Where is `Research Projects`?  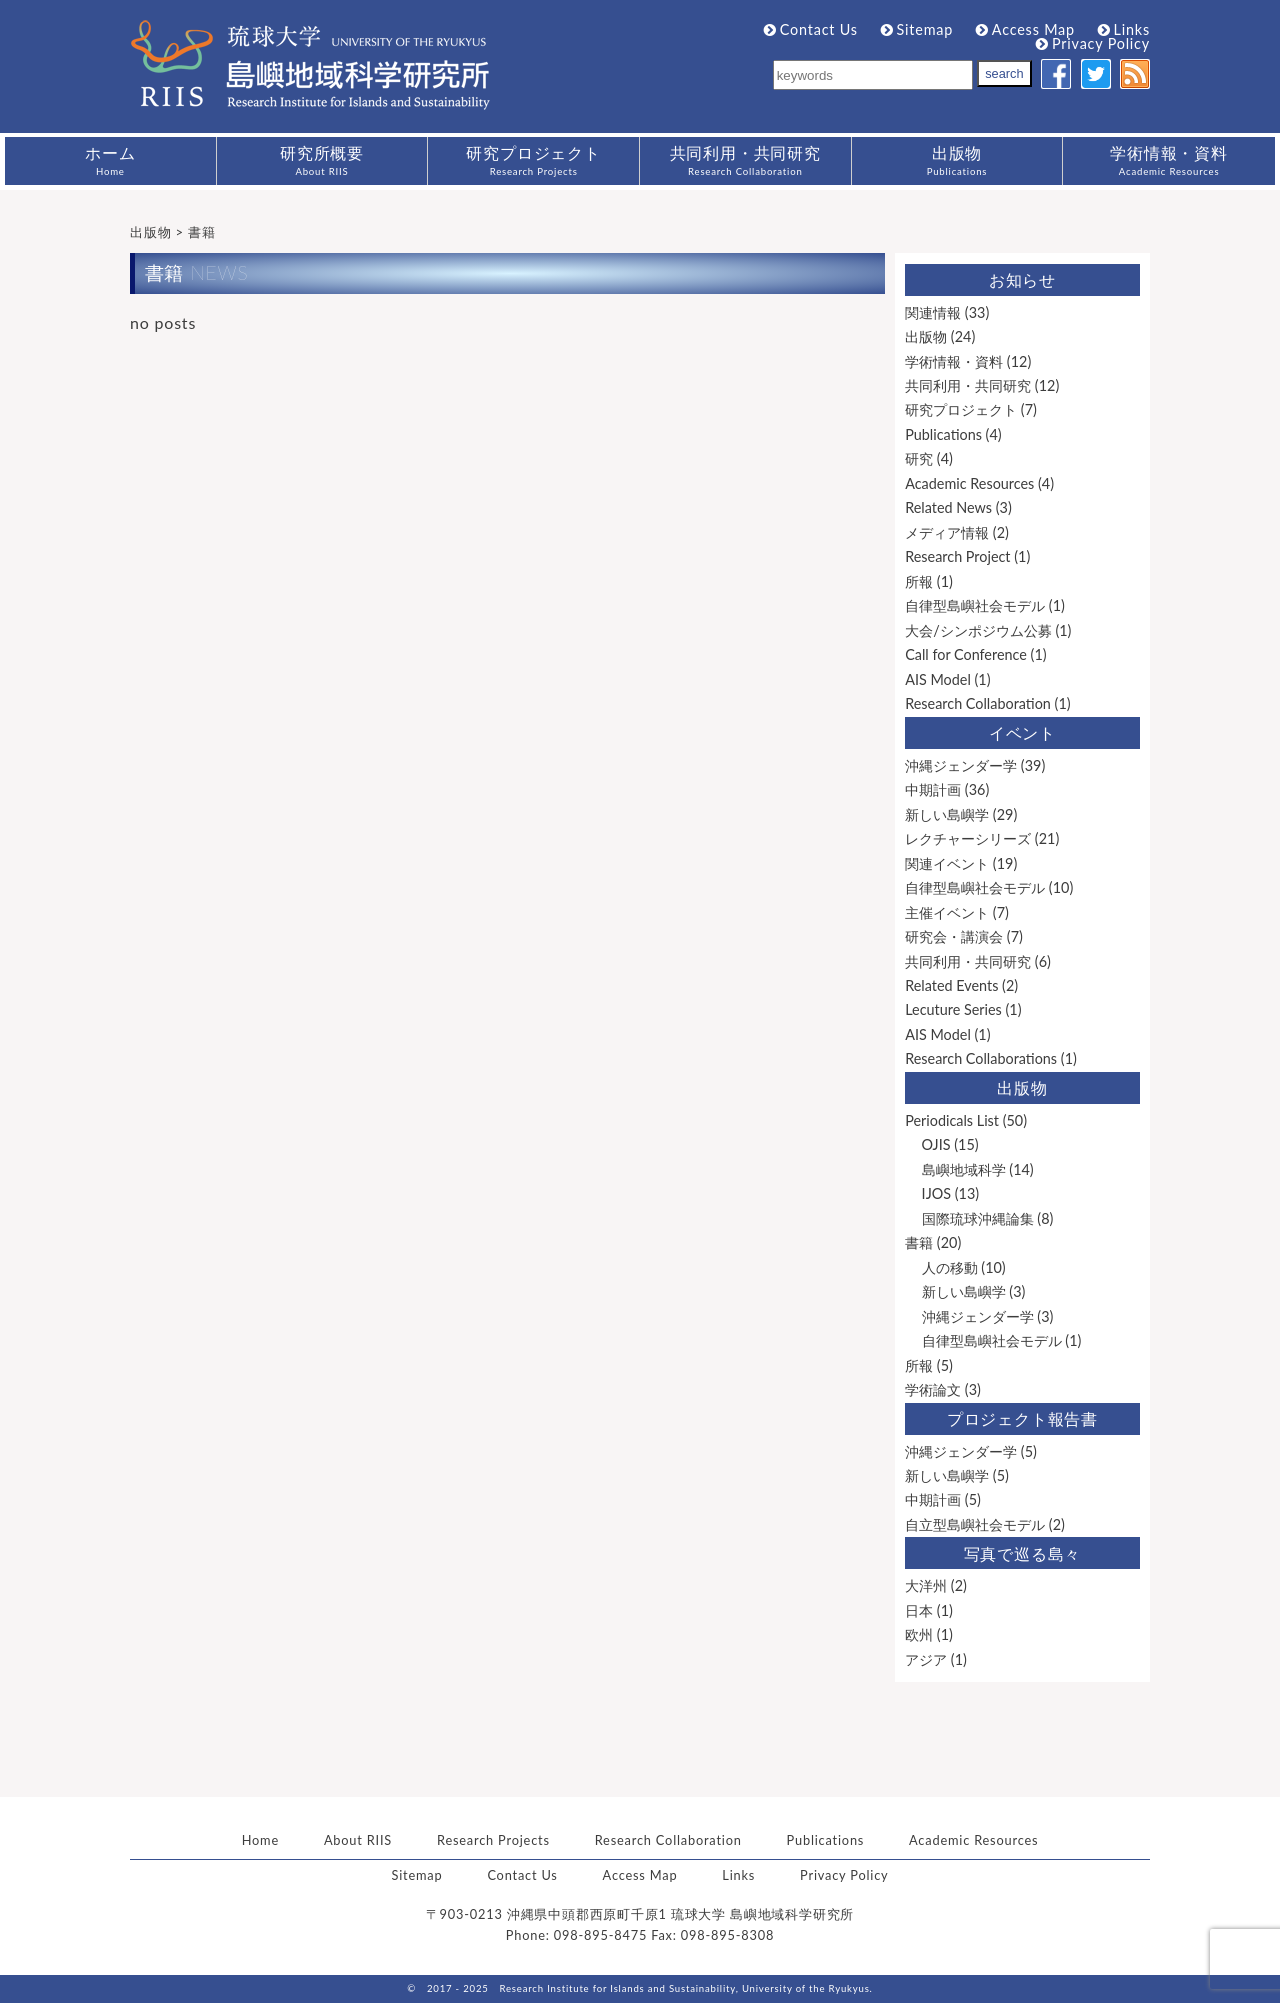
Research Projects is located at coordinates (493, 1840).